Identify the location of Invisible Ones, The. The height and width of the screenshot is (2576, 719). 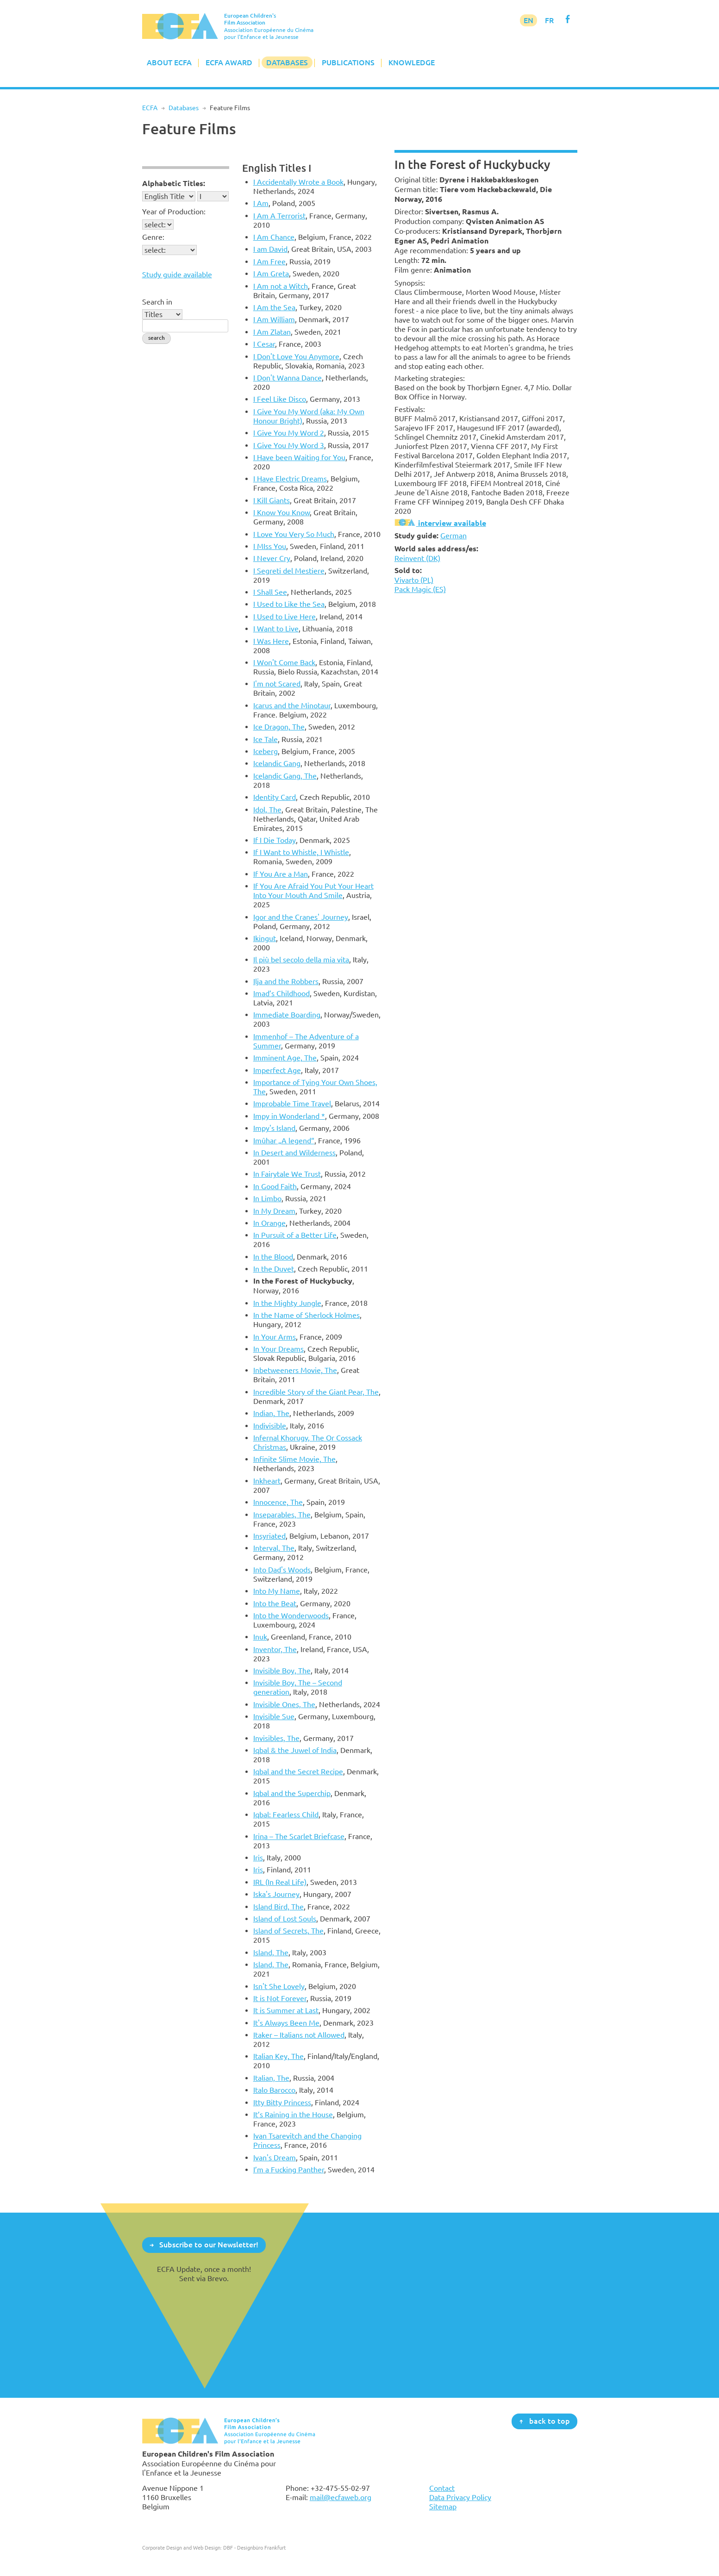
(284, 1704).